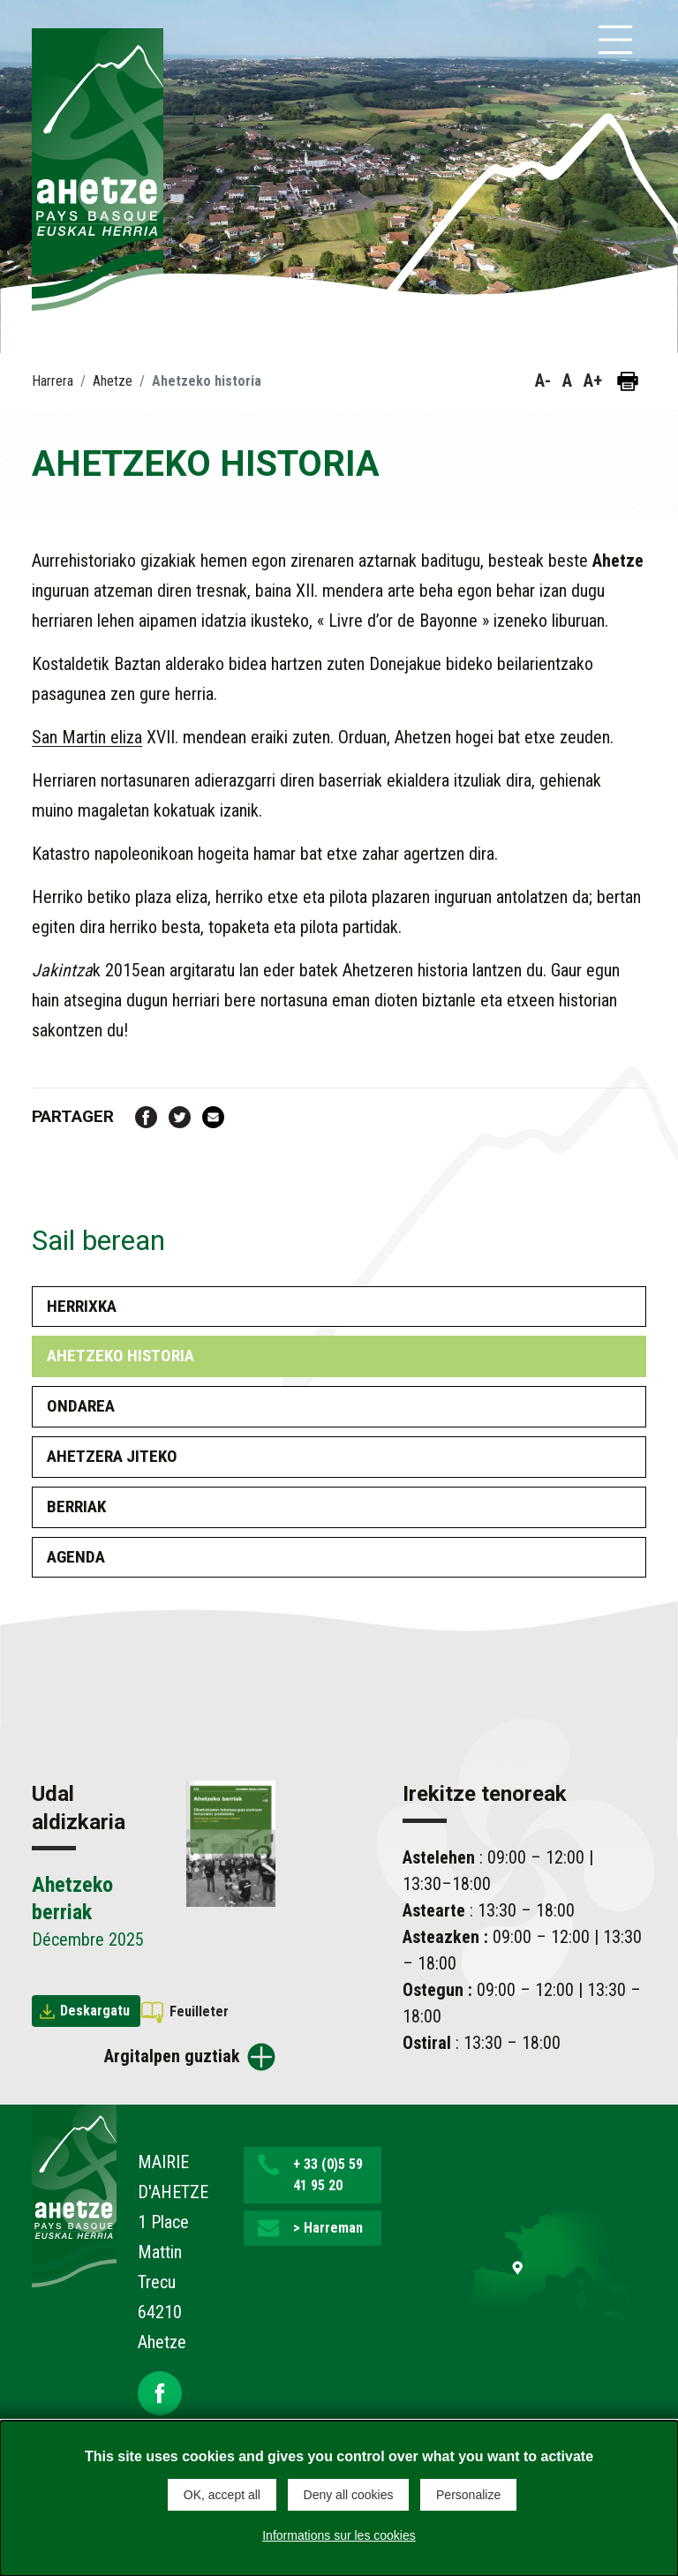 Image resolution: width=678 pixels, height=2576 pixels. What do you see at coordinates (199, 2011) in the screenshot?
I see `Feuilleter` at bounding box center [199, 2011].